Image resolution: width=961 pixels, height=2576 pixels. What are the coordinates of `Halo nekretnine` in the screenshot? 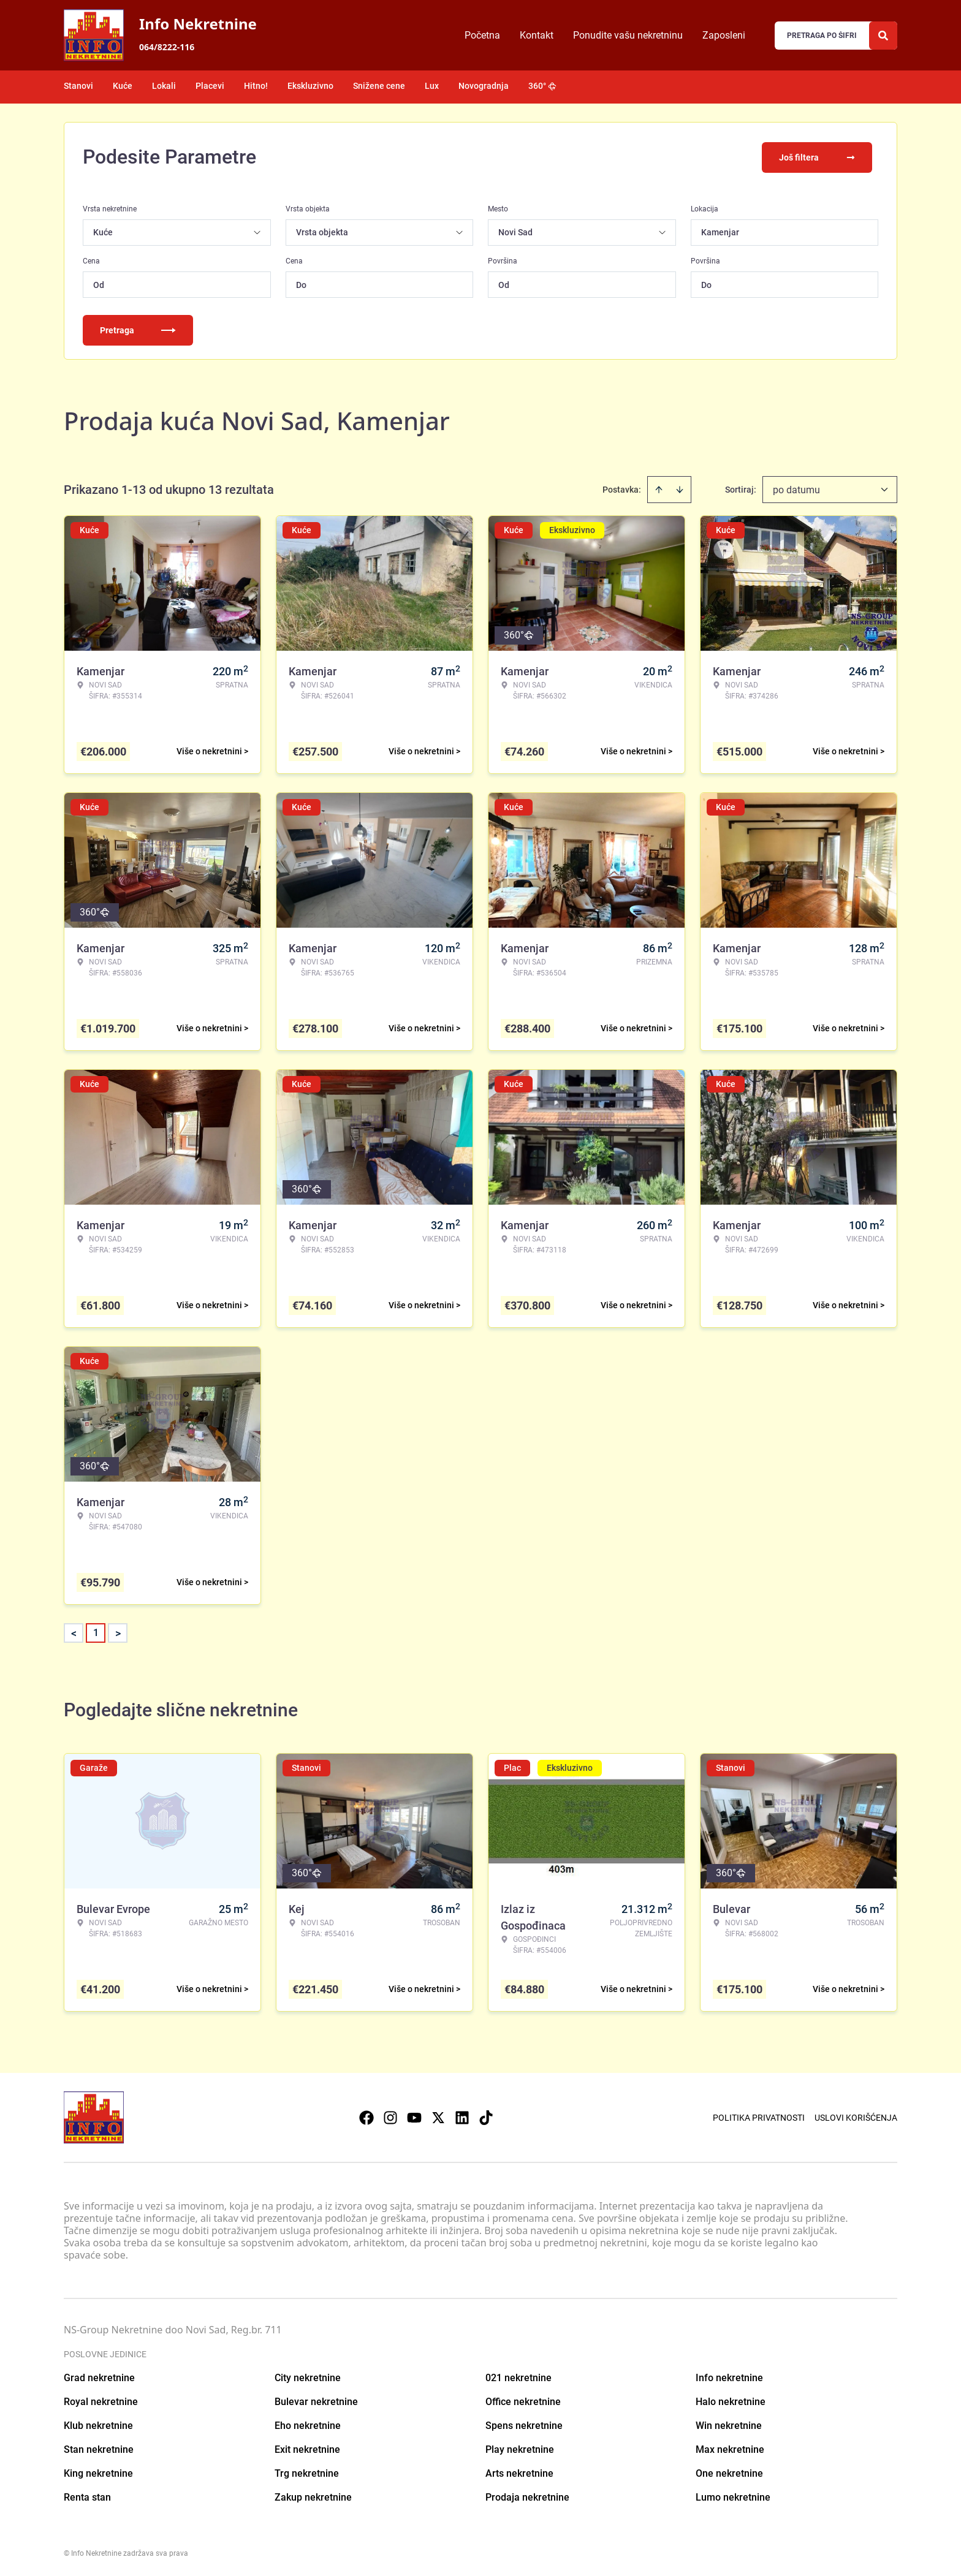 It's located at (730, 2400).